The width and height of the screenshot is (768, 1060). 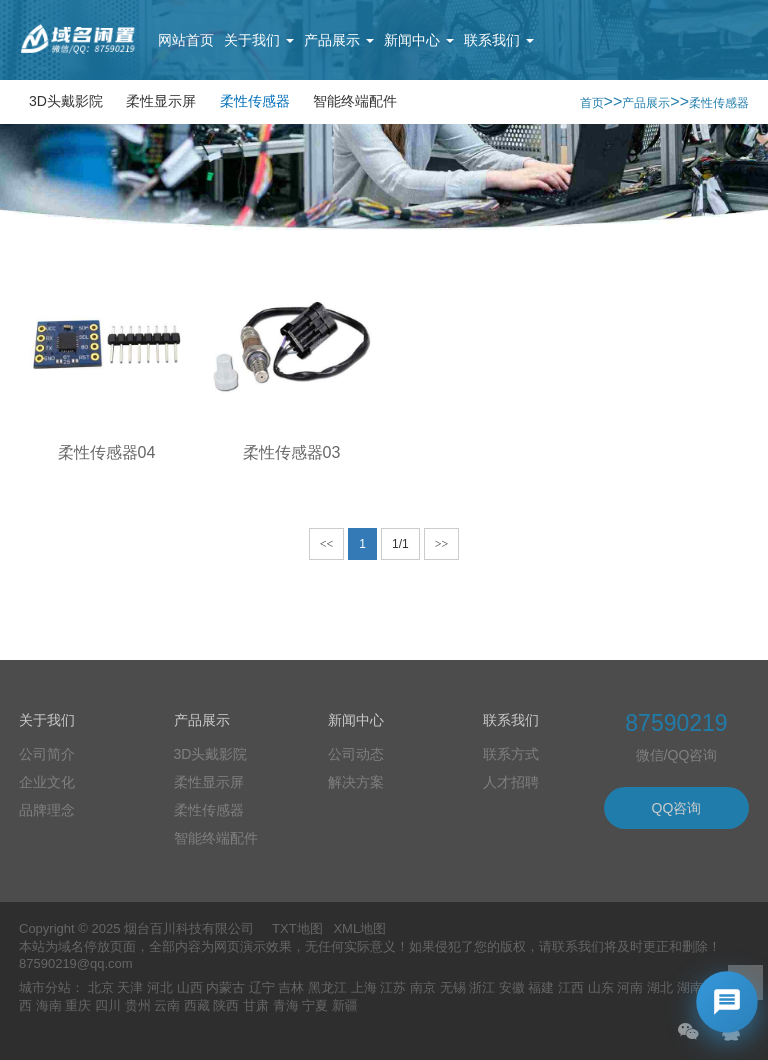 What do you see at coordinates (660, 987) in the screenshot?
I see `湖北` at bounding box center [660, 987].